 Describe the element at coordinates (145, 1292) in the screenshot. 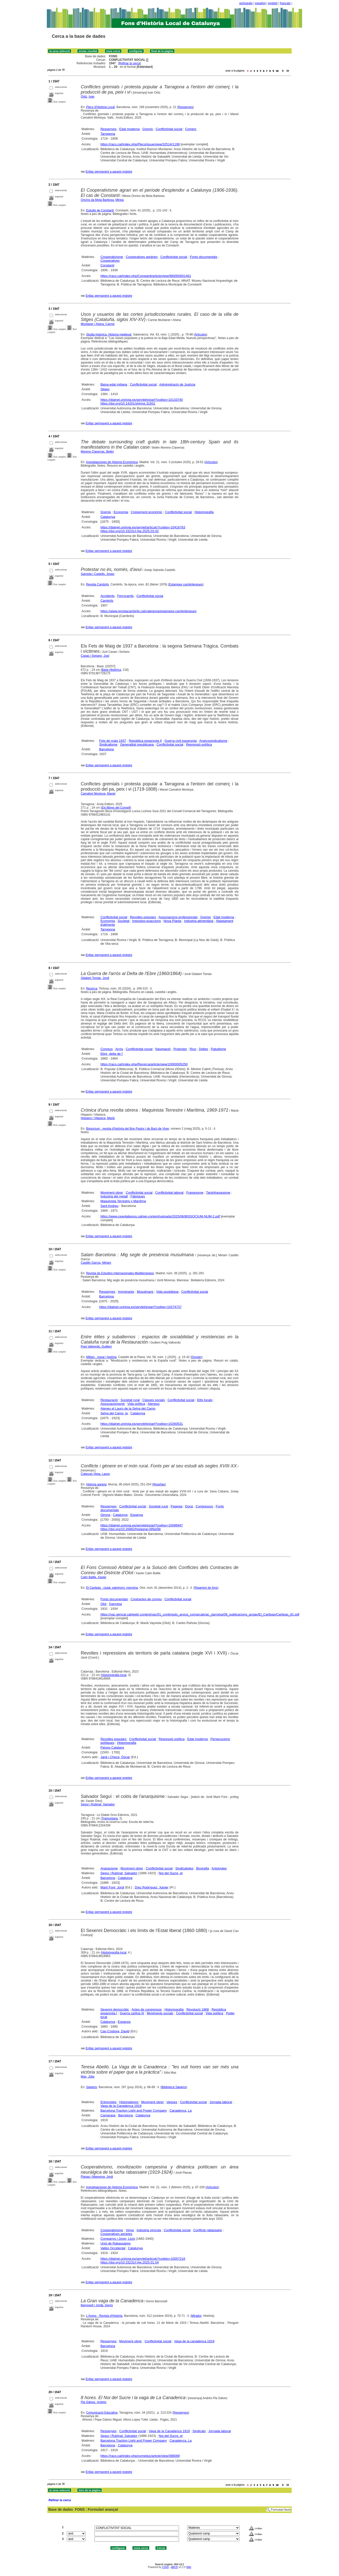

I see `Musulmans` at that location.